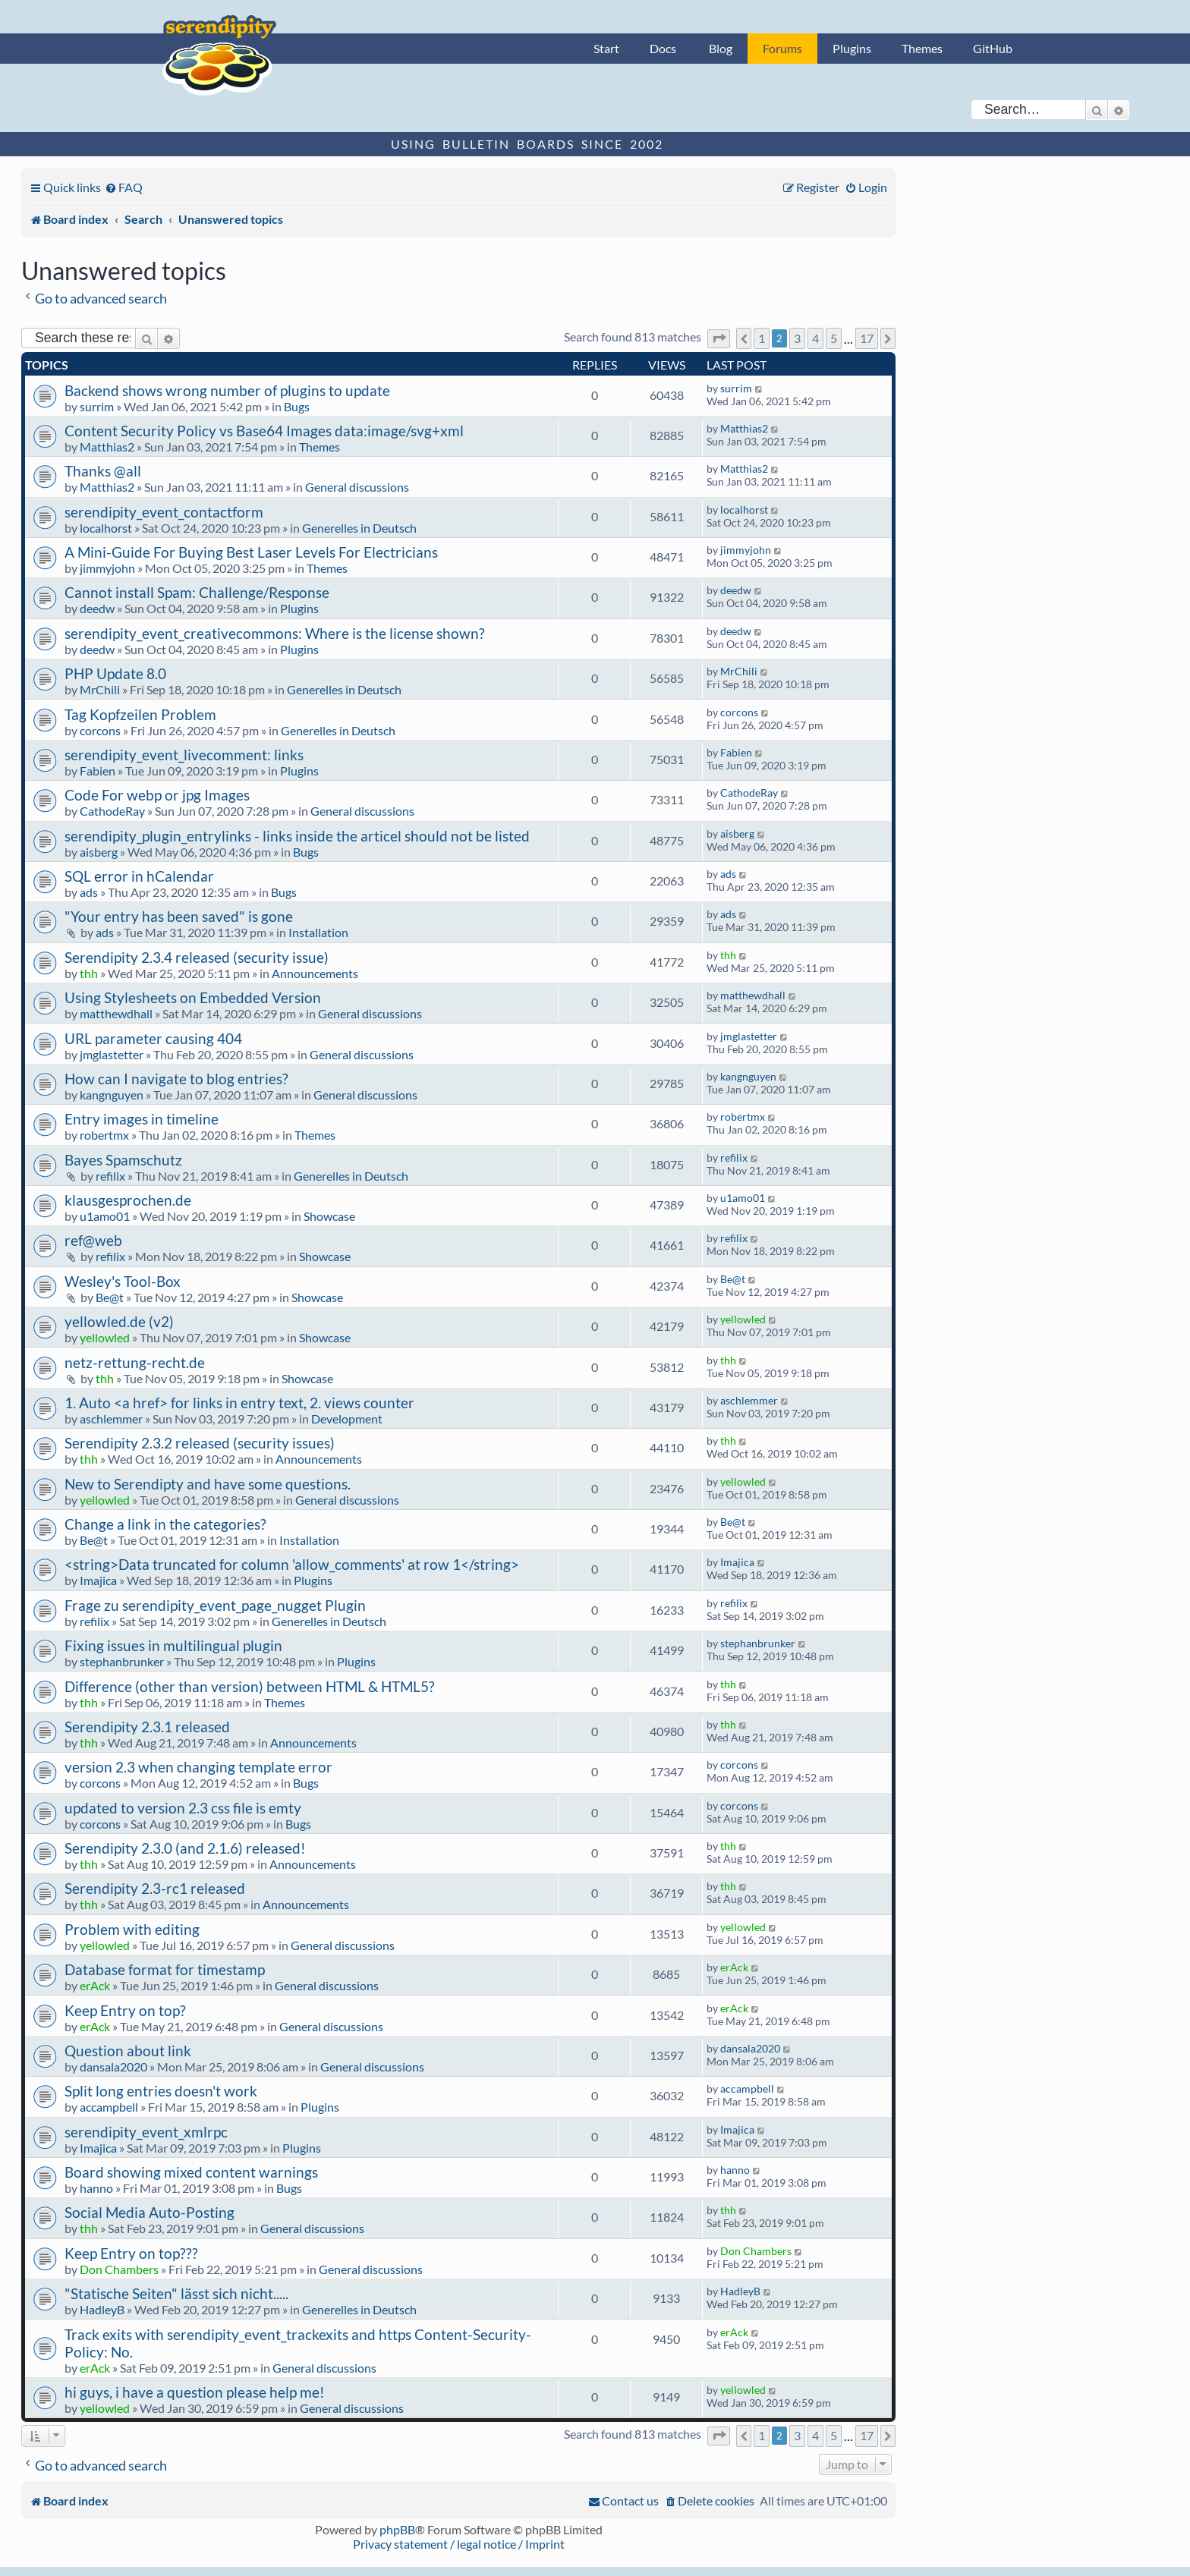 The height and width of the screenshot is (2576, 1190). I want to click on Start, so click(606, 48).